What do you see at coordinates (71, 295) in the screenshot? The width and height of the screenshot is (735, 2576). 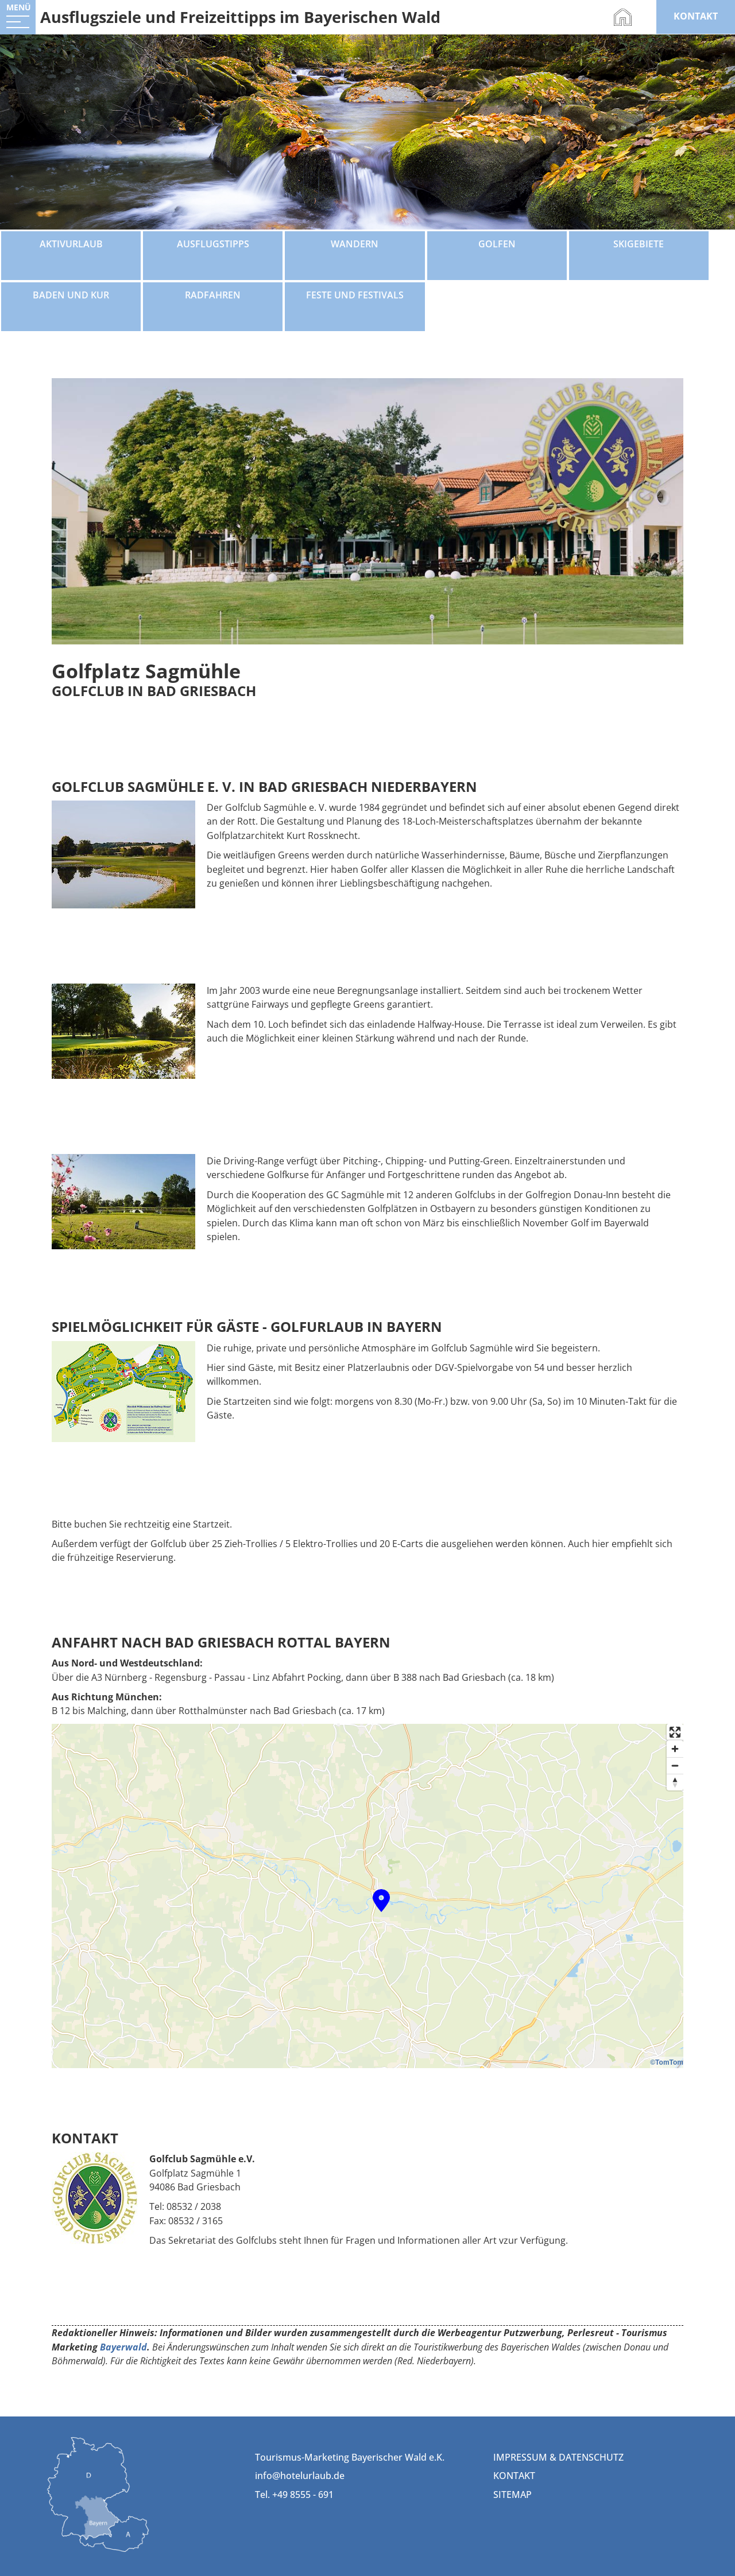 I see `Baden und Kur` at bounding box center [71, 295].